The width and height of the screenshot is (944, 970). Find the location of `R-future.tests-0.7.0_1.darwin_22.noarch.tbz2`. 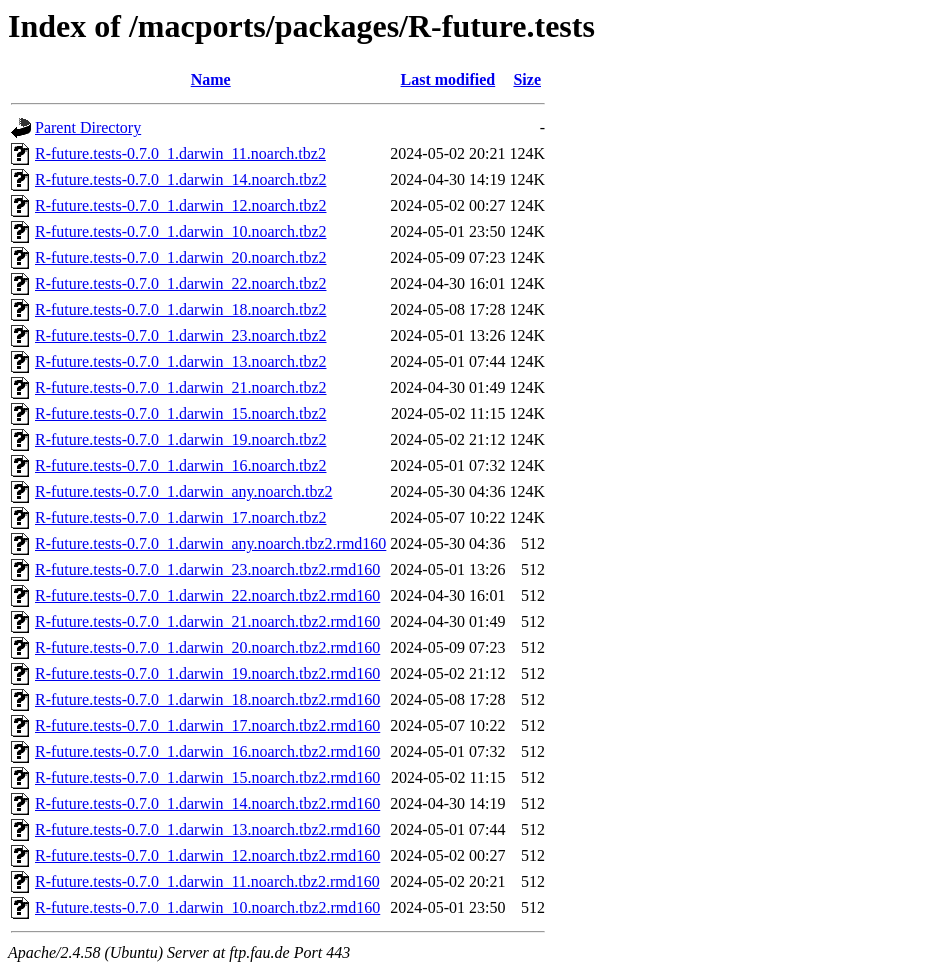

R-future.tests-0.7.0_1.darwin_22.noarch.tbz2 is located at coordinates (180, 283).